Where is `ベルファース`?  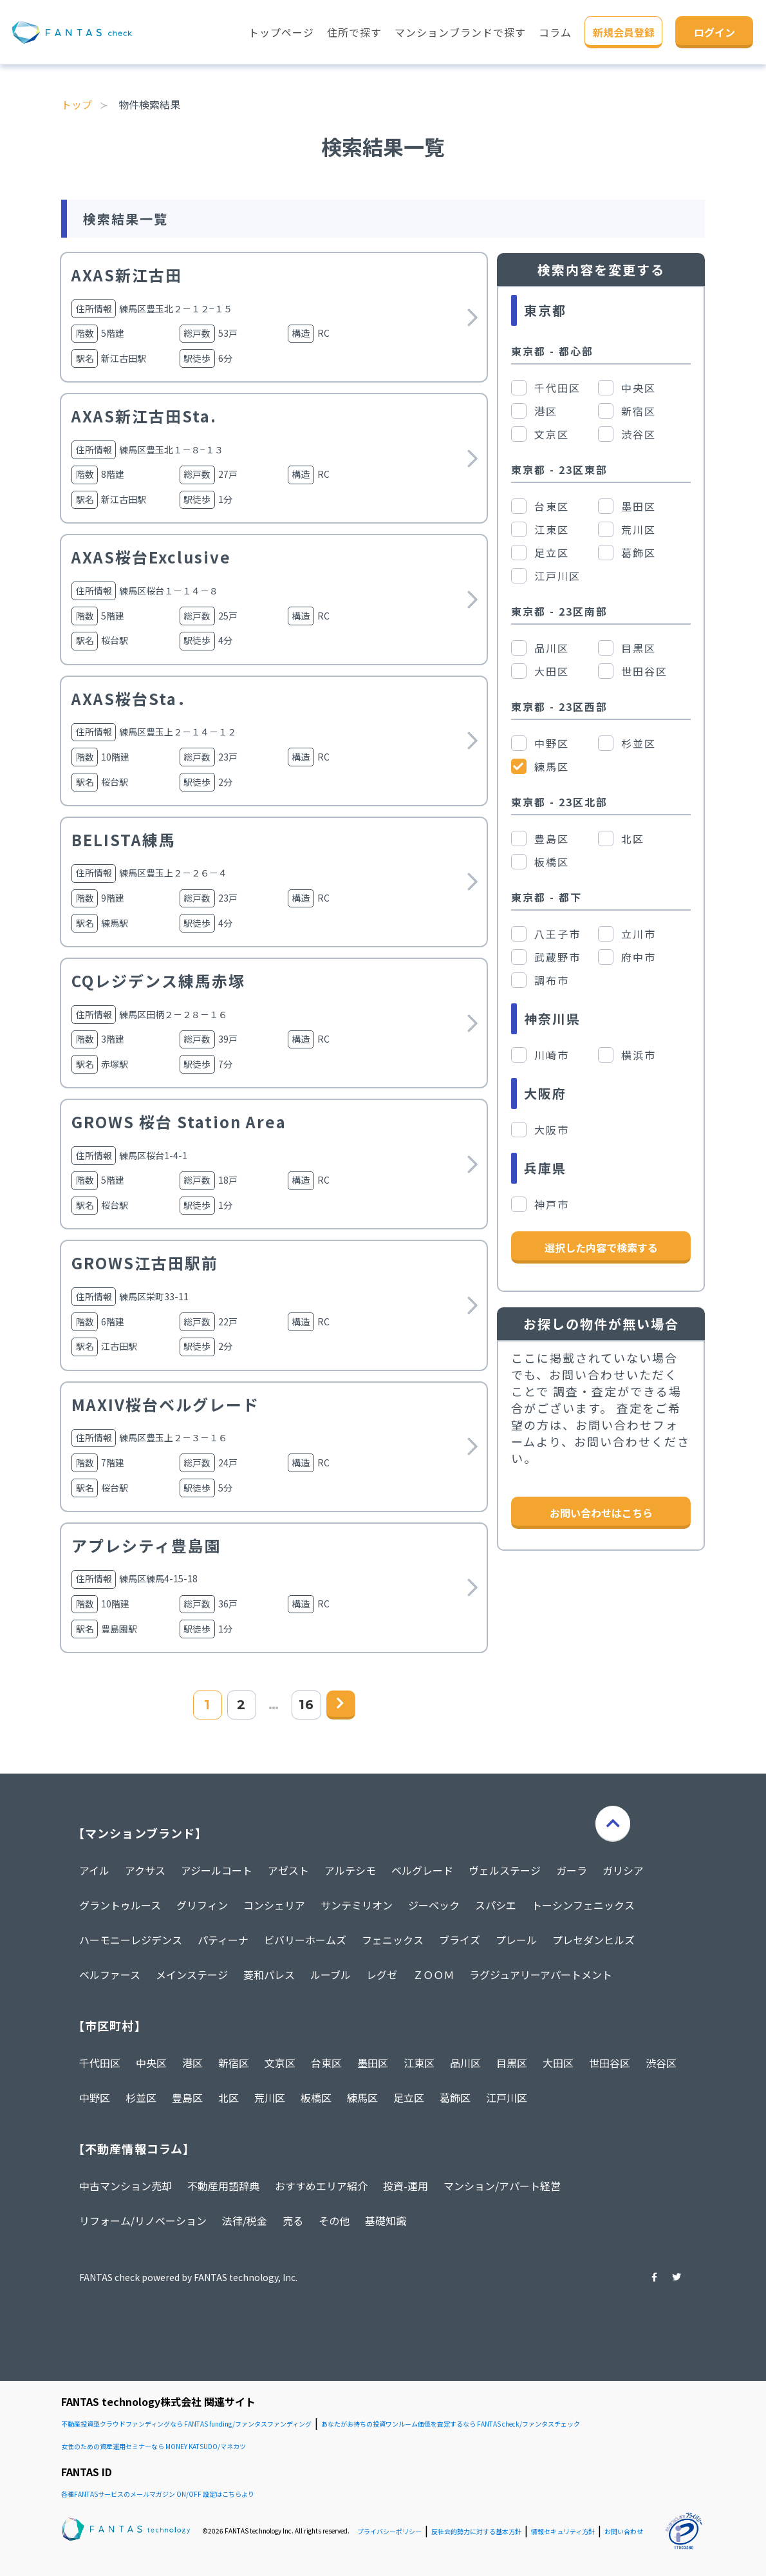
ベルファース is located at coordinates (109, 1974).